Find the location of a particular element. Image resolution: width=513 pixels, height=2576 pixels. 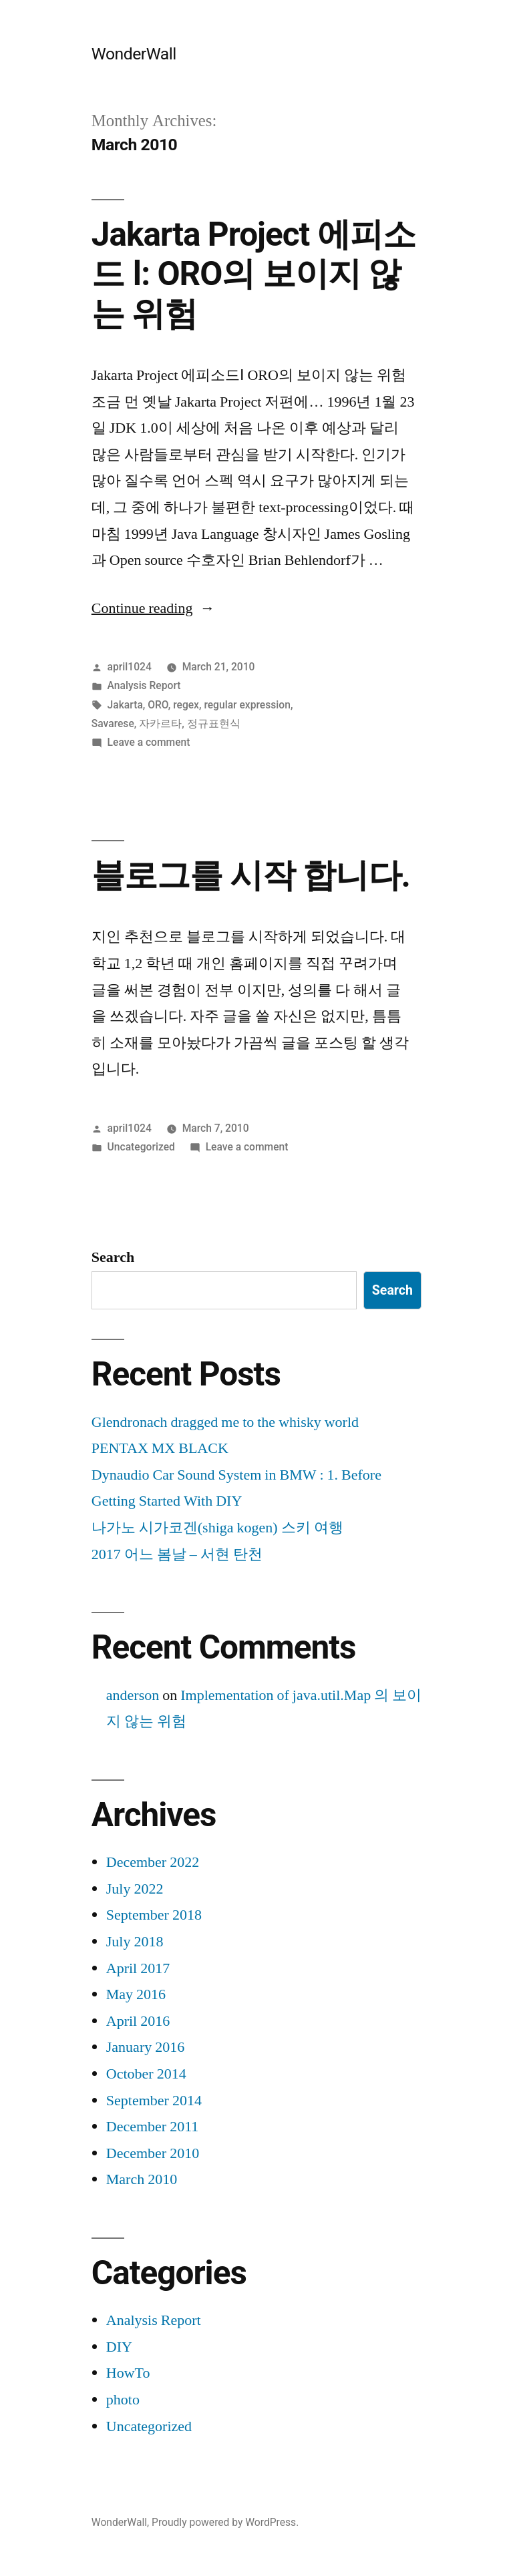

September 2014 is located at coordinates (154, 2100).